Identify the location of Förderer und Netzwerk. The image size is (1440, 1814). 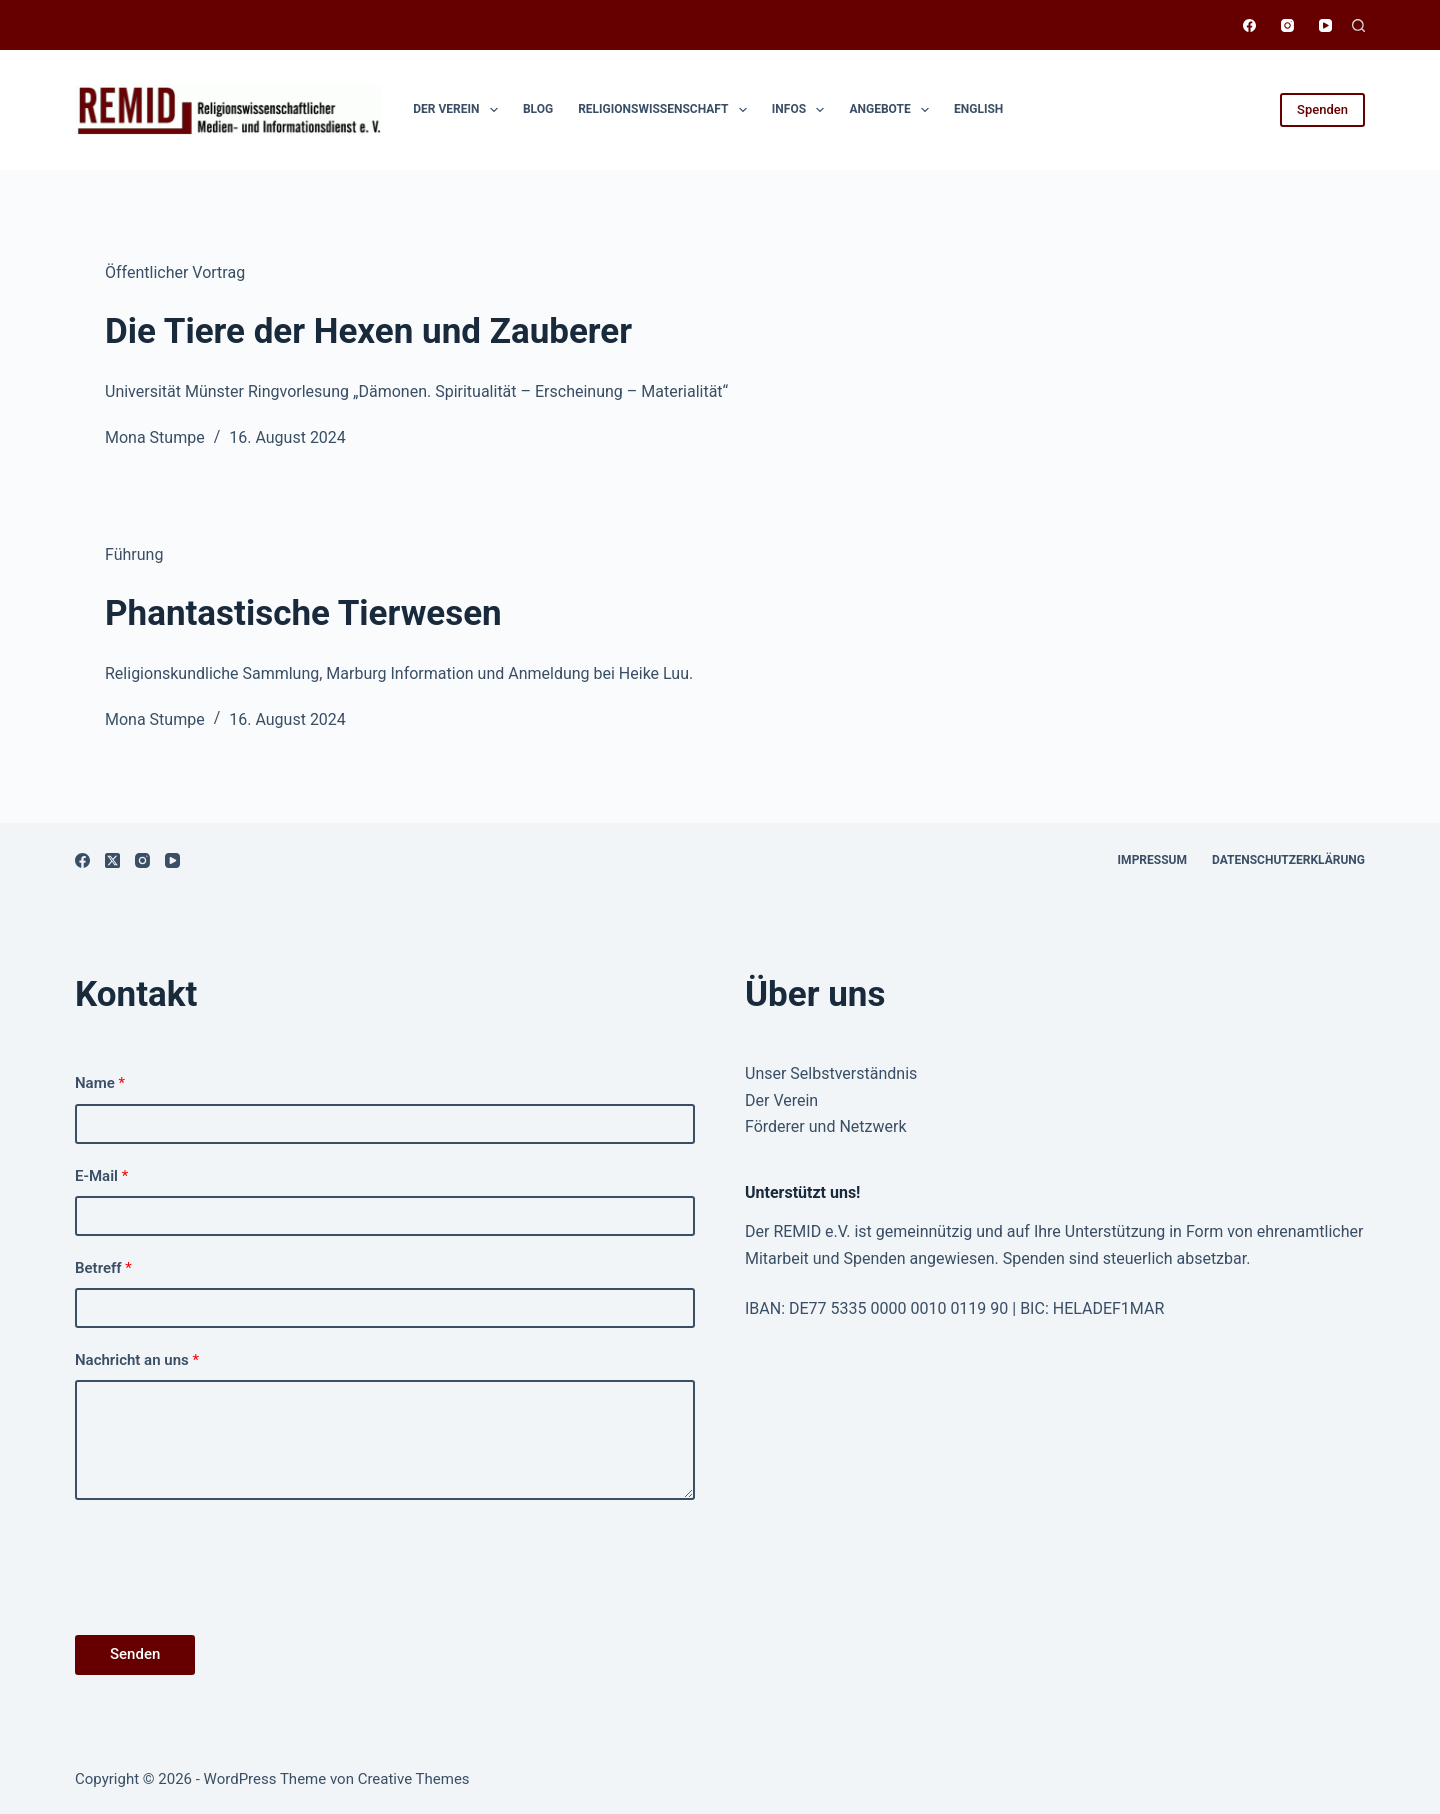
(826, 1126).